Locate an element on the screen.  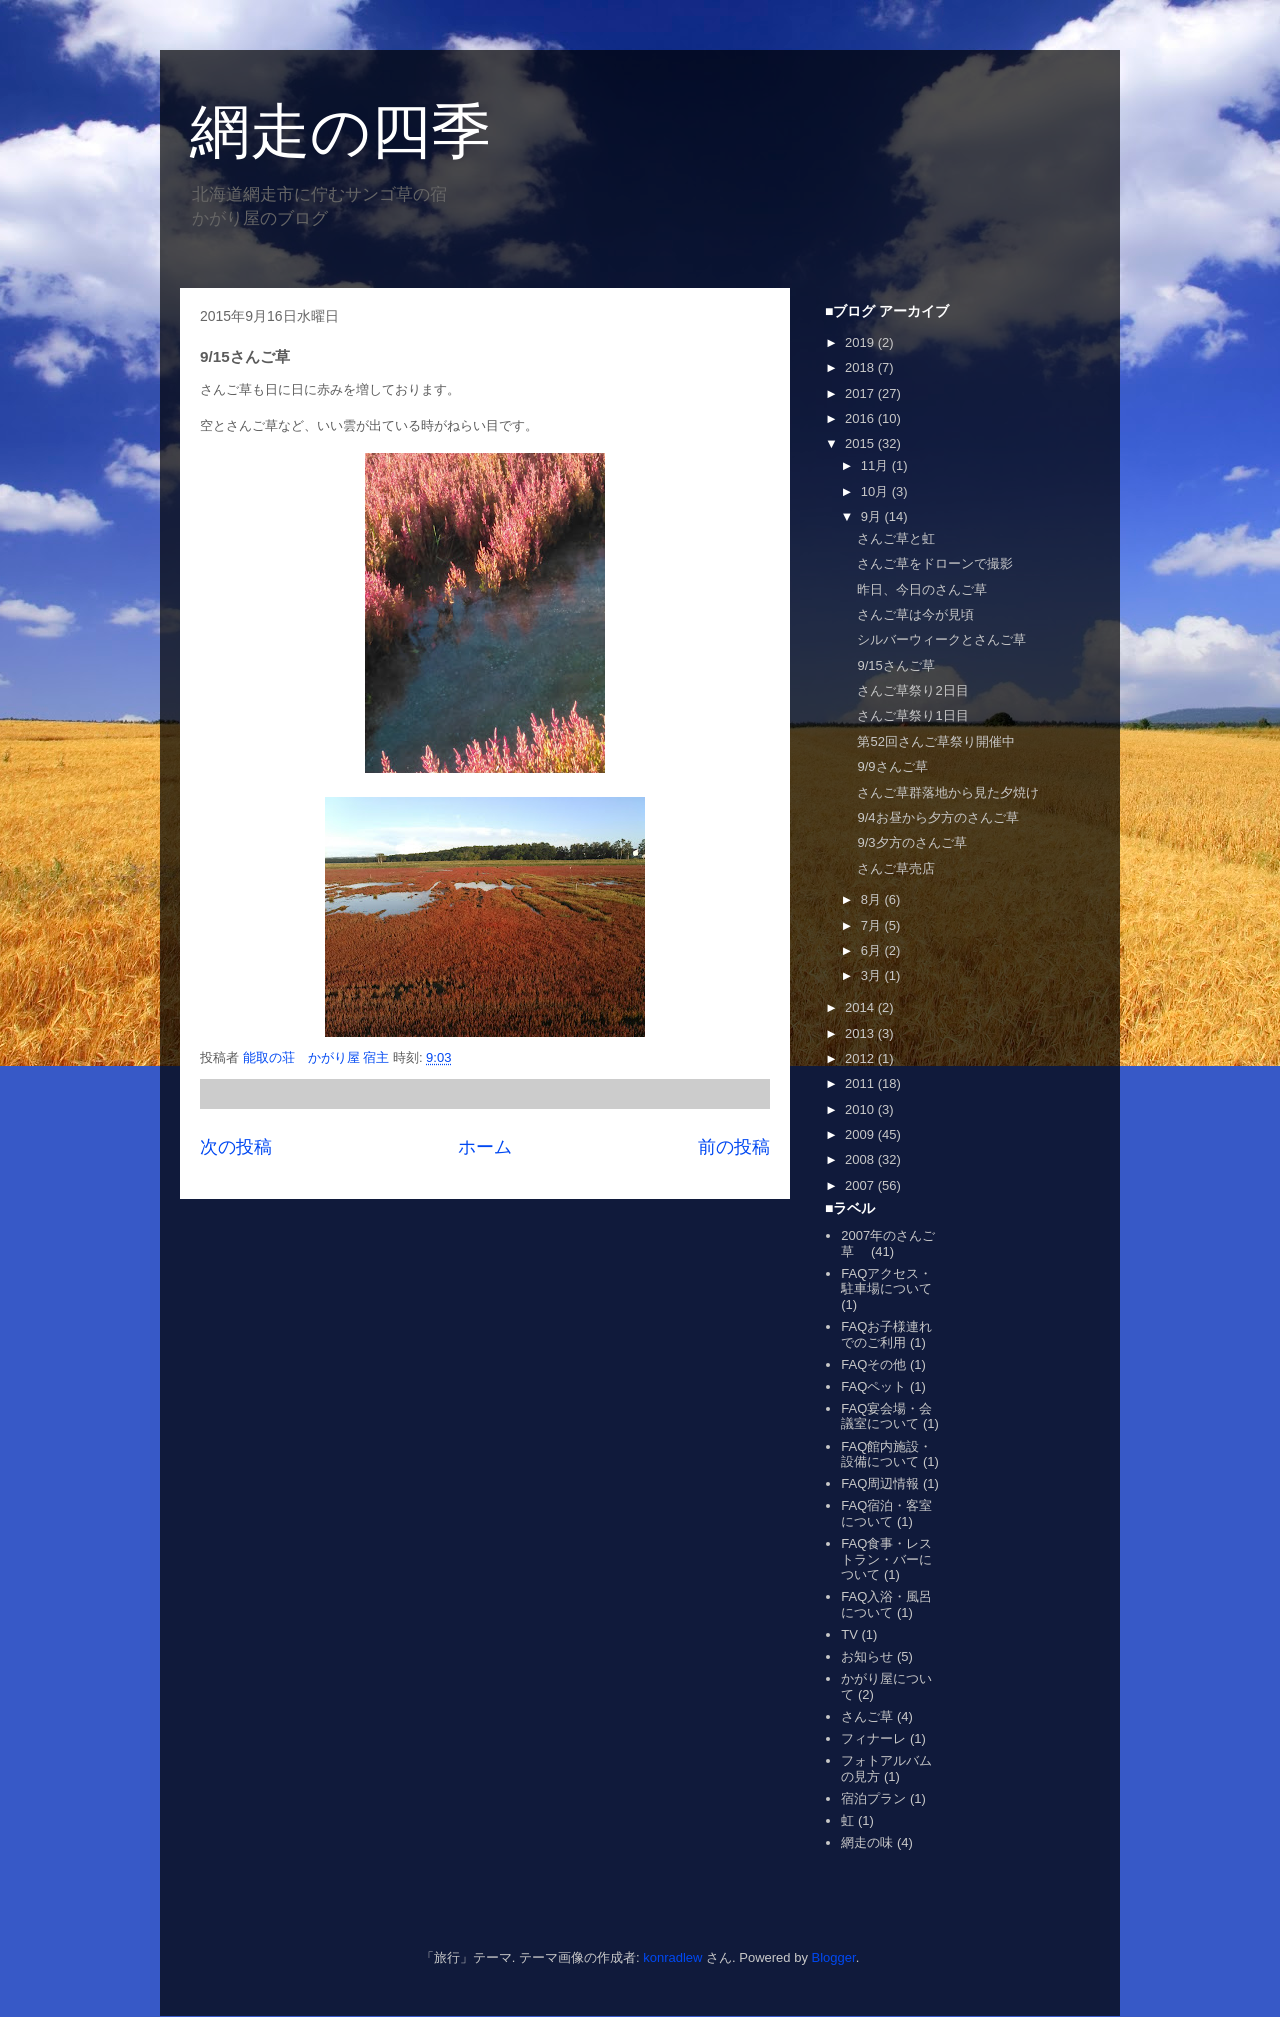
FAQその他 is located at coordinates (873, 1364).